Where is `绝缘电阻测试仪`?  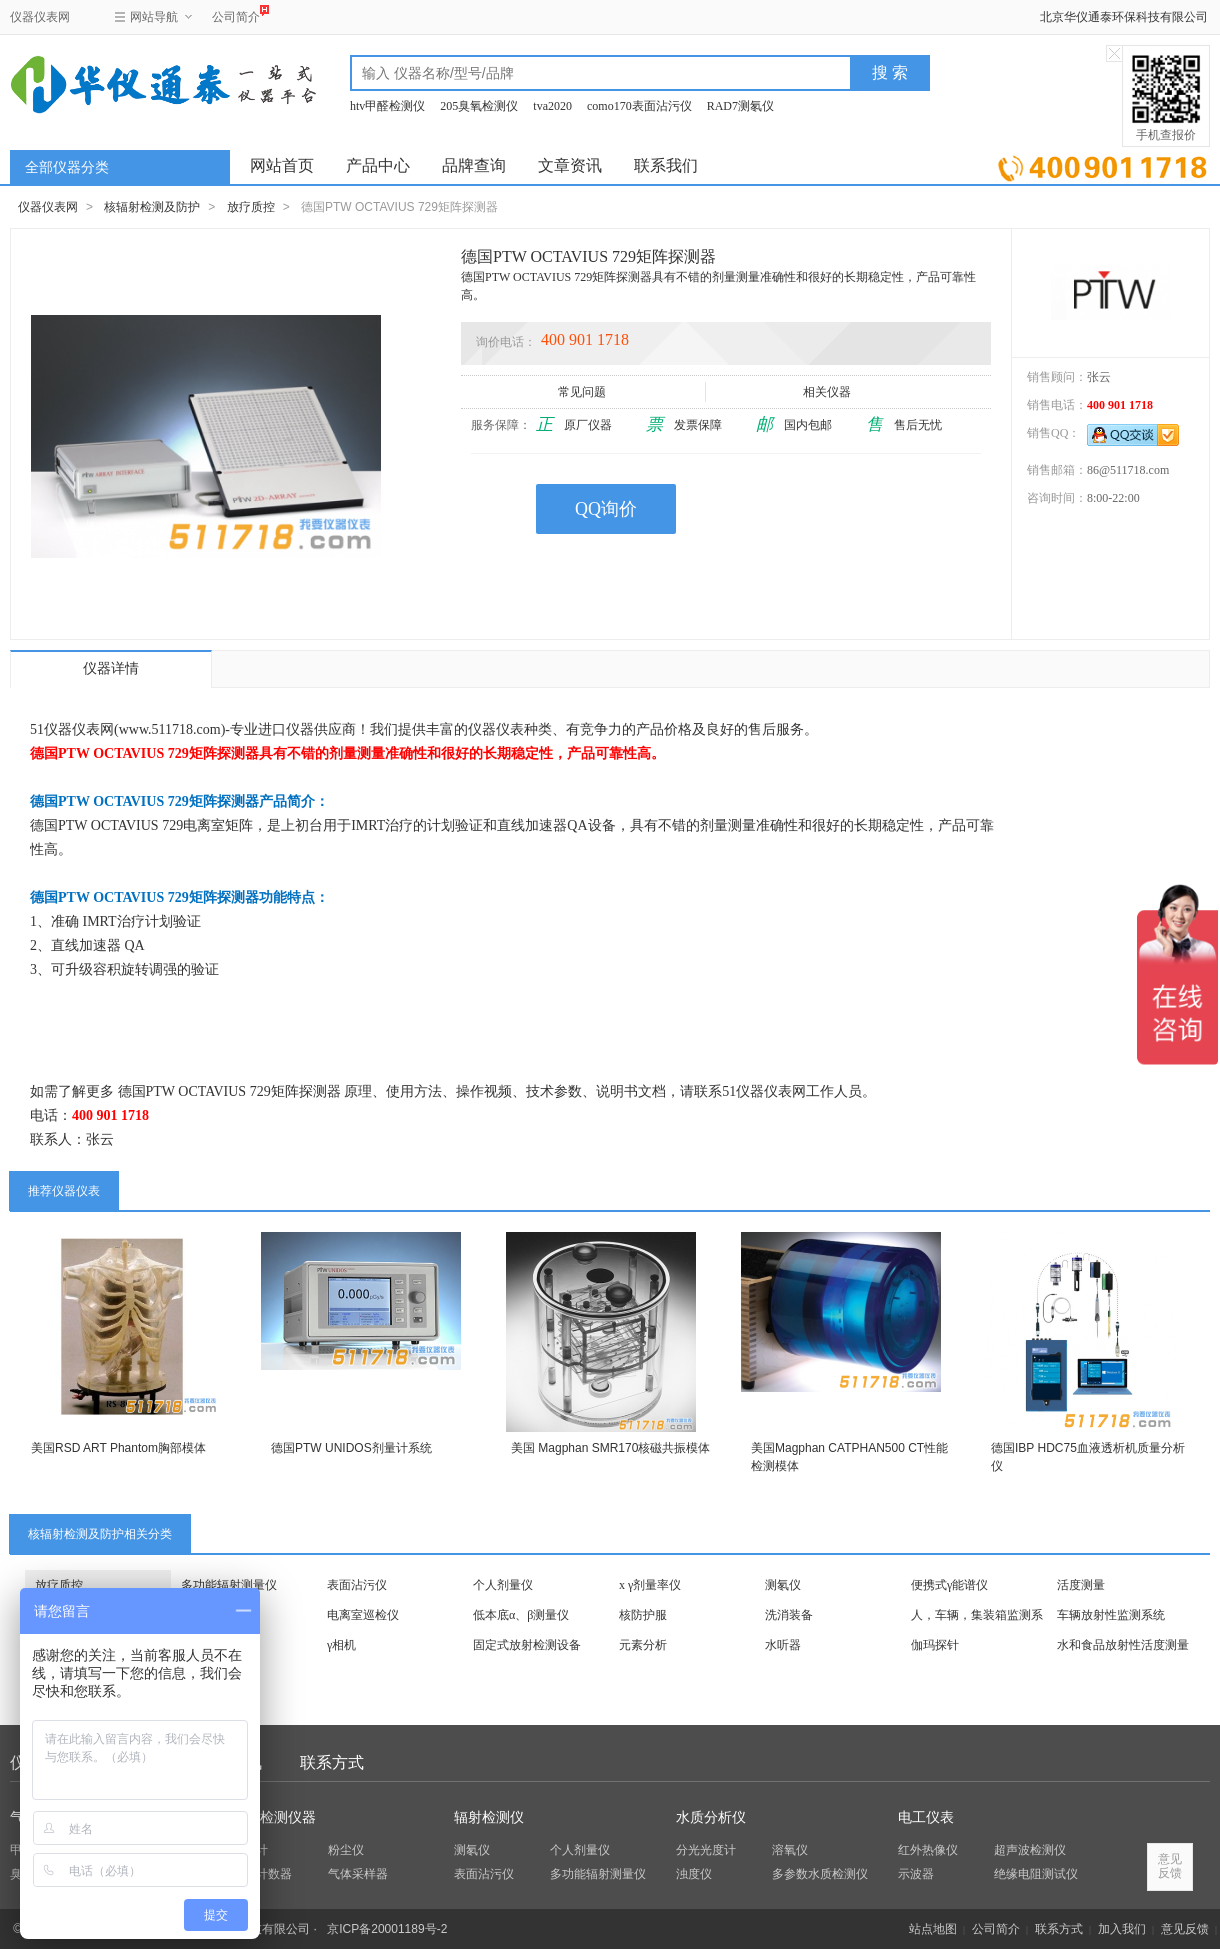
绝缘电阻测试仪 is located at coordinates (1036, 1874).